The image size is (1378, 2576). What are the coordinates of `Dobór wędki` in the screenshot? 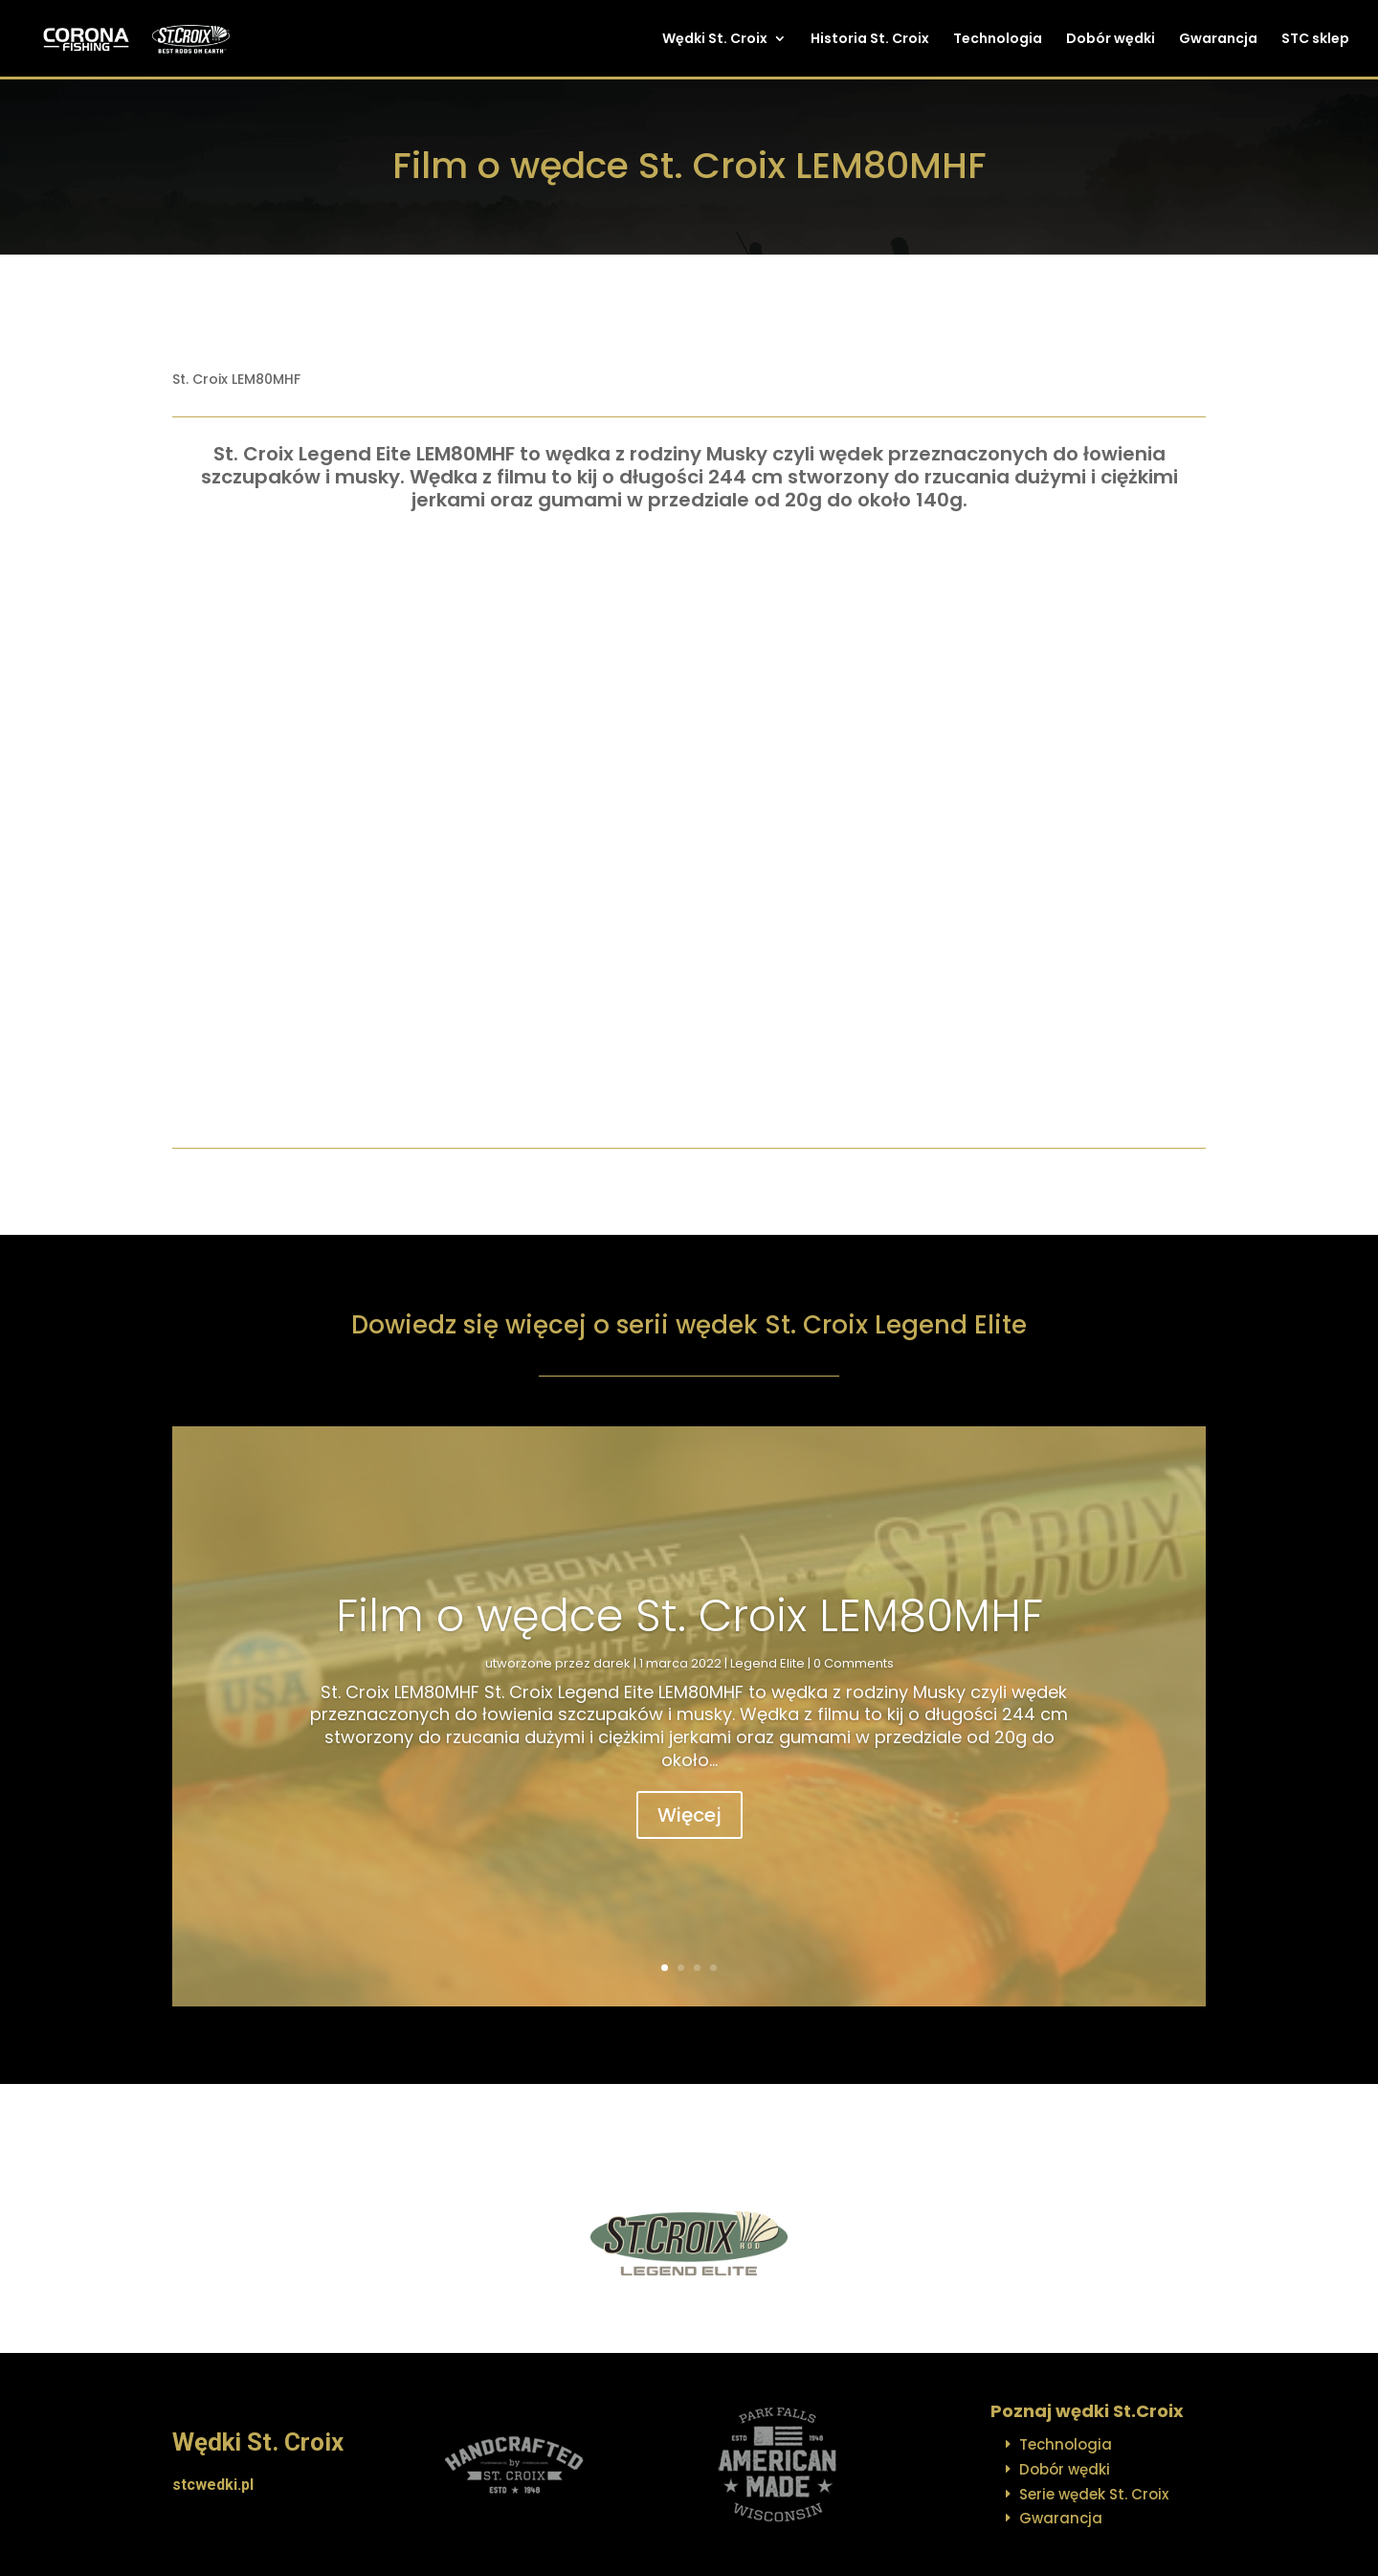 It's located at (1110, 40).